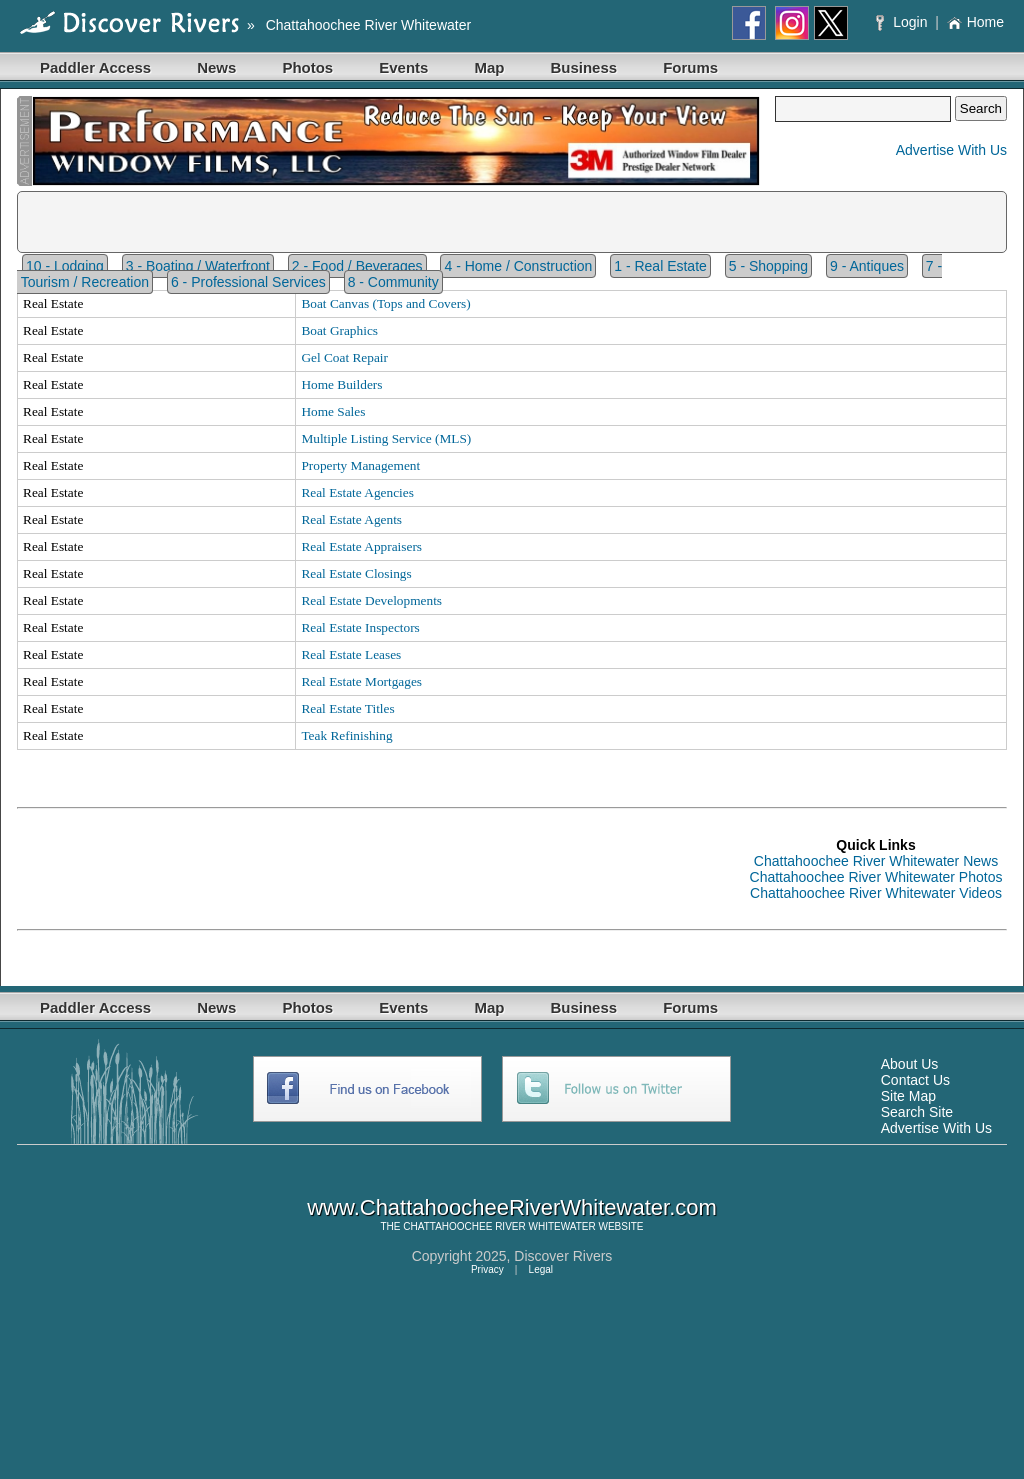 The image size is (1024, 1479). Describe the element at coordinates (512, 1207) in the screenshot. I see `www.ChattahoocheeRiverWhitewater.com` at that location.